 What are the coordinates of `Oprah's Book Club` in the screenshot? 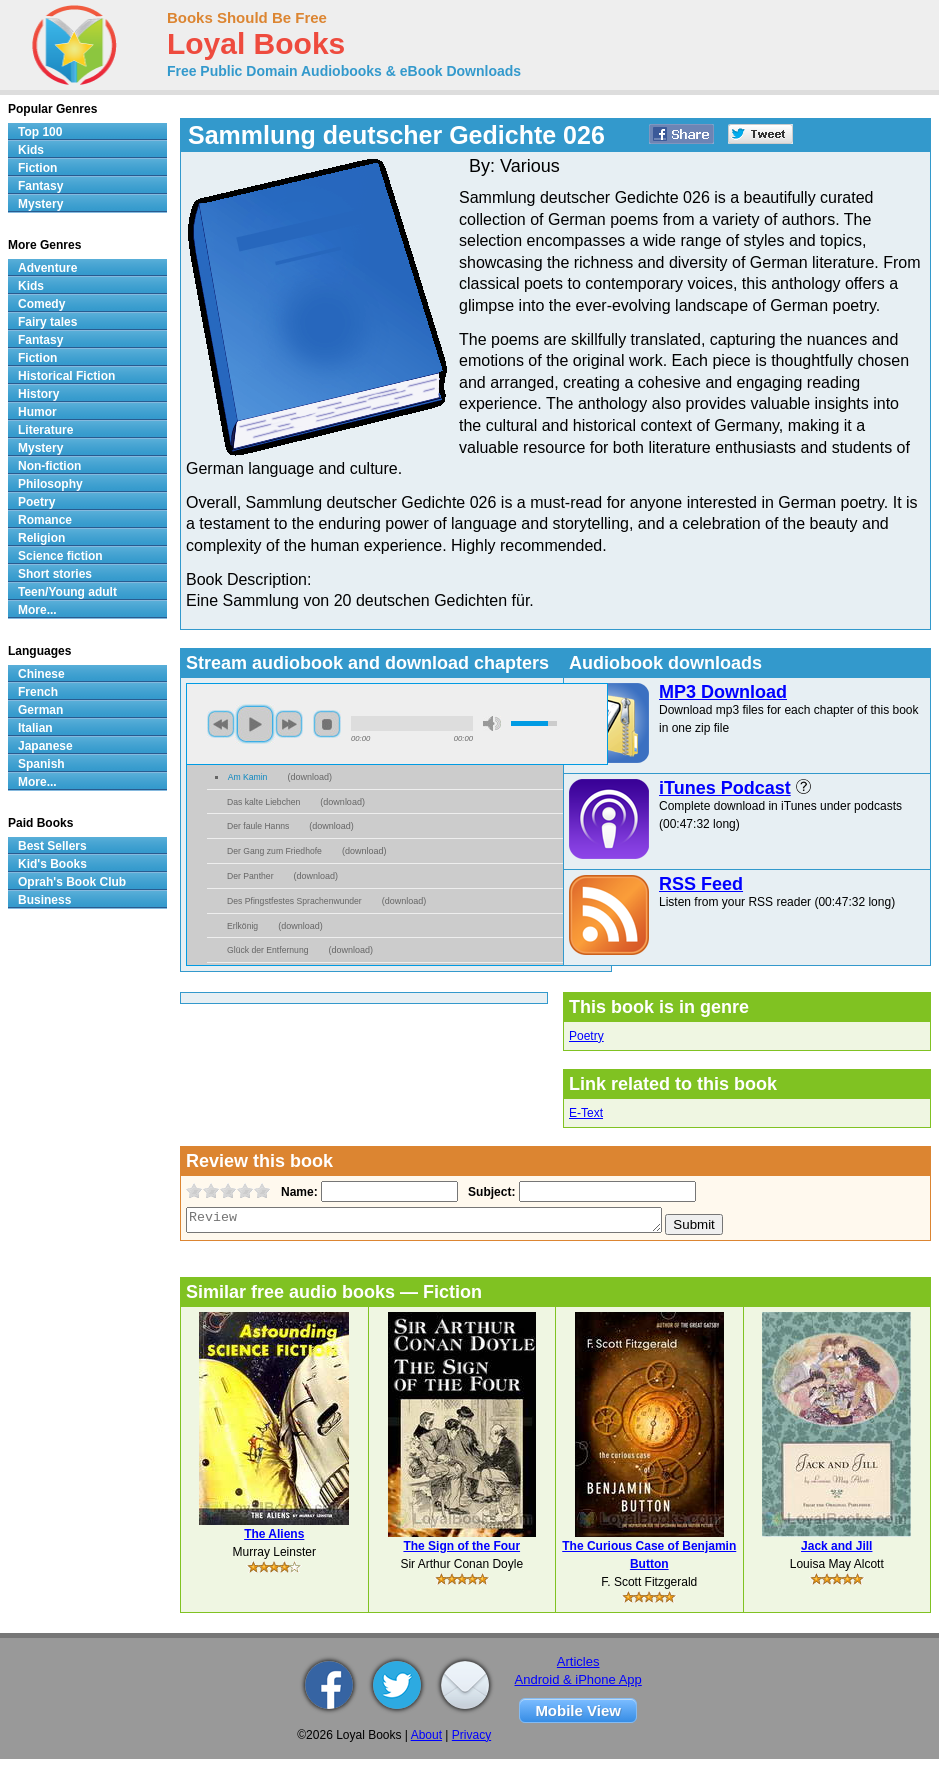 It's located at (72, 882).